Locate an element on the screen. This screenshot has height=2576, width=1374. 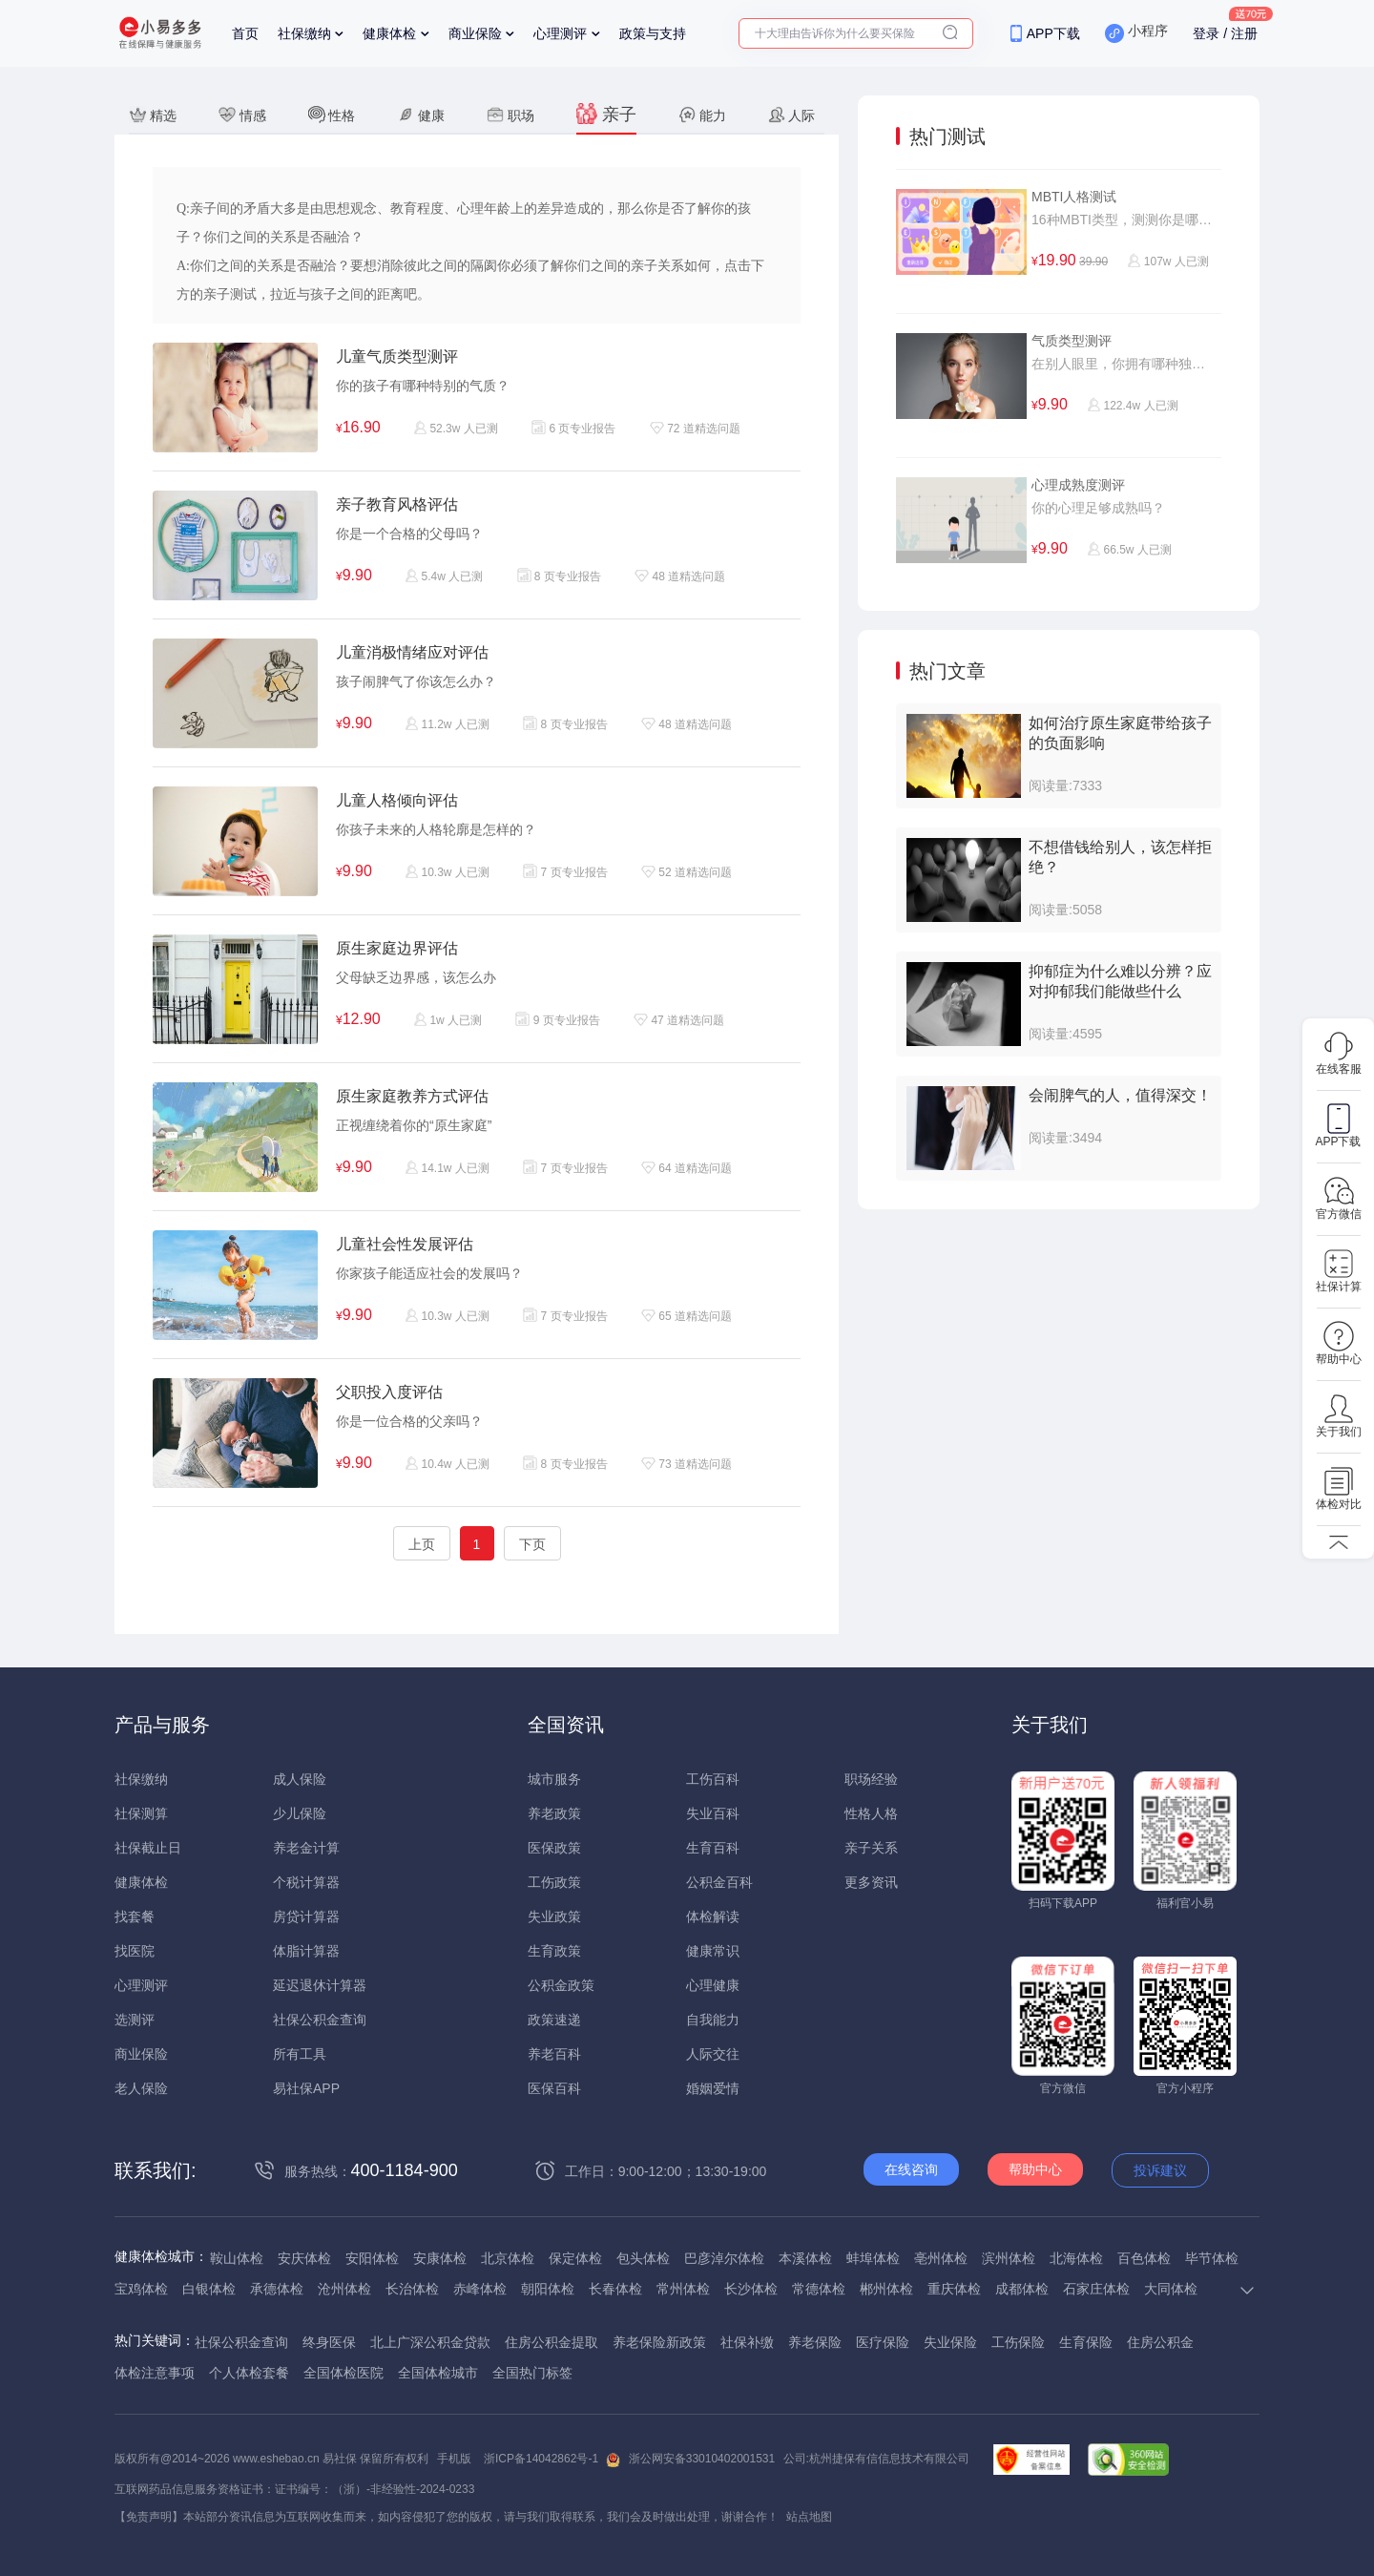
更多资讯 is located at coordinates (871, 1882).